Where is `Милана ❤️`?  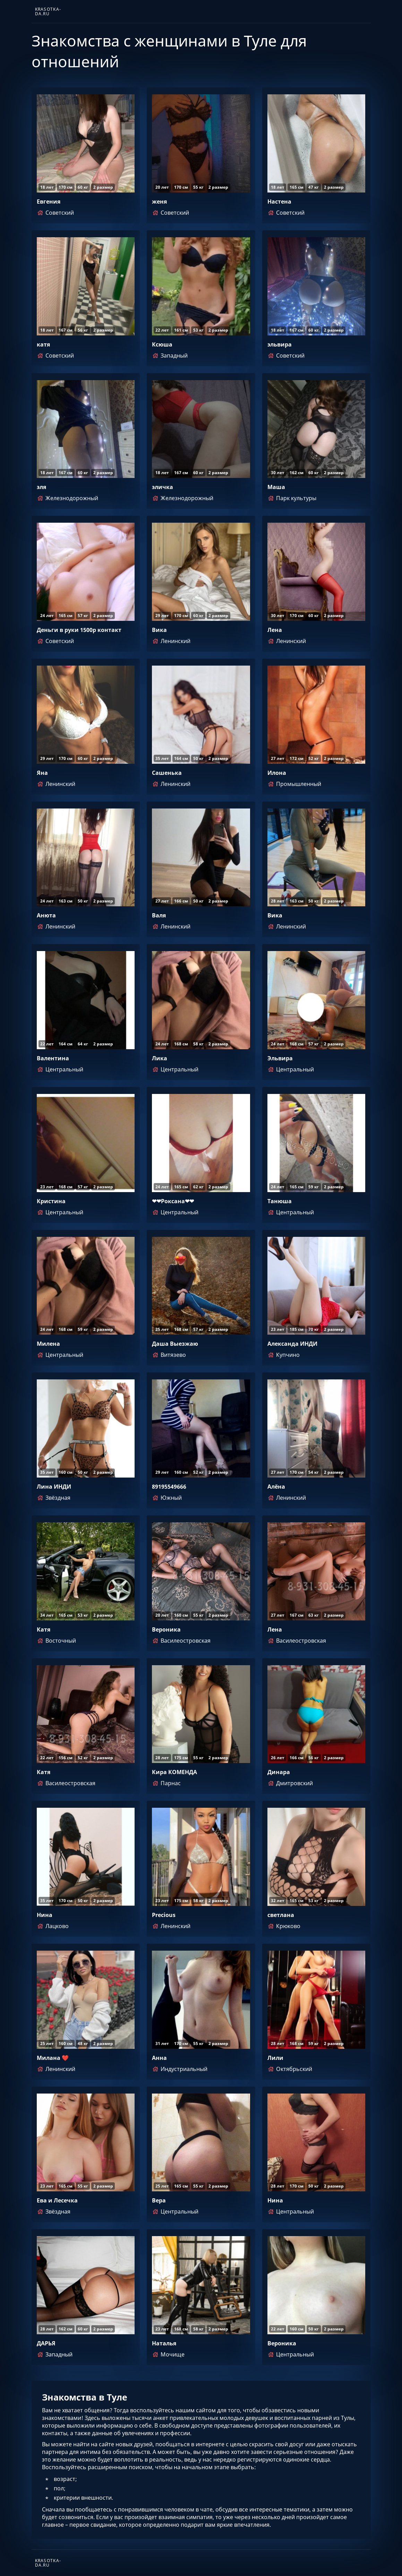 Милана ❤️ is located at coordinates (53, 2058).